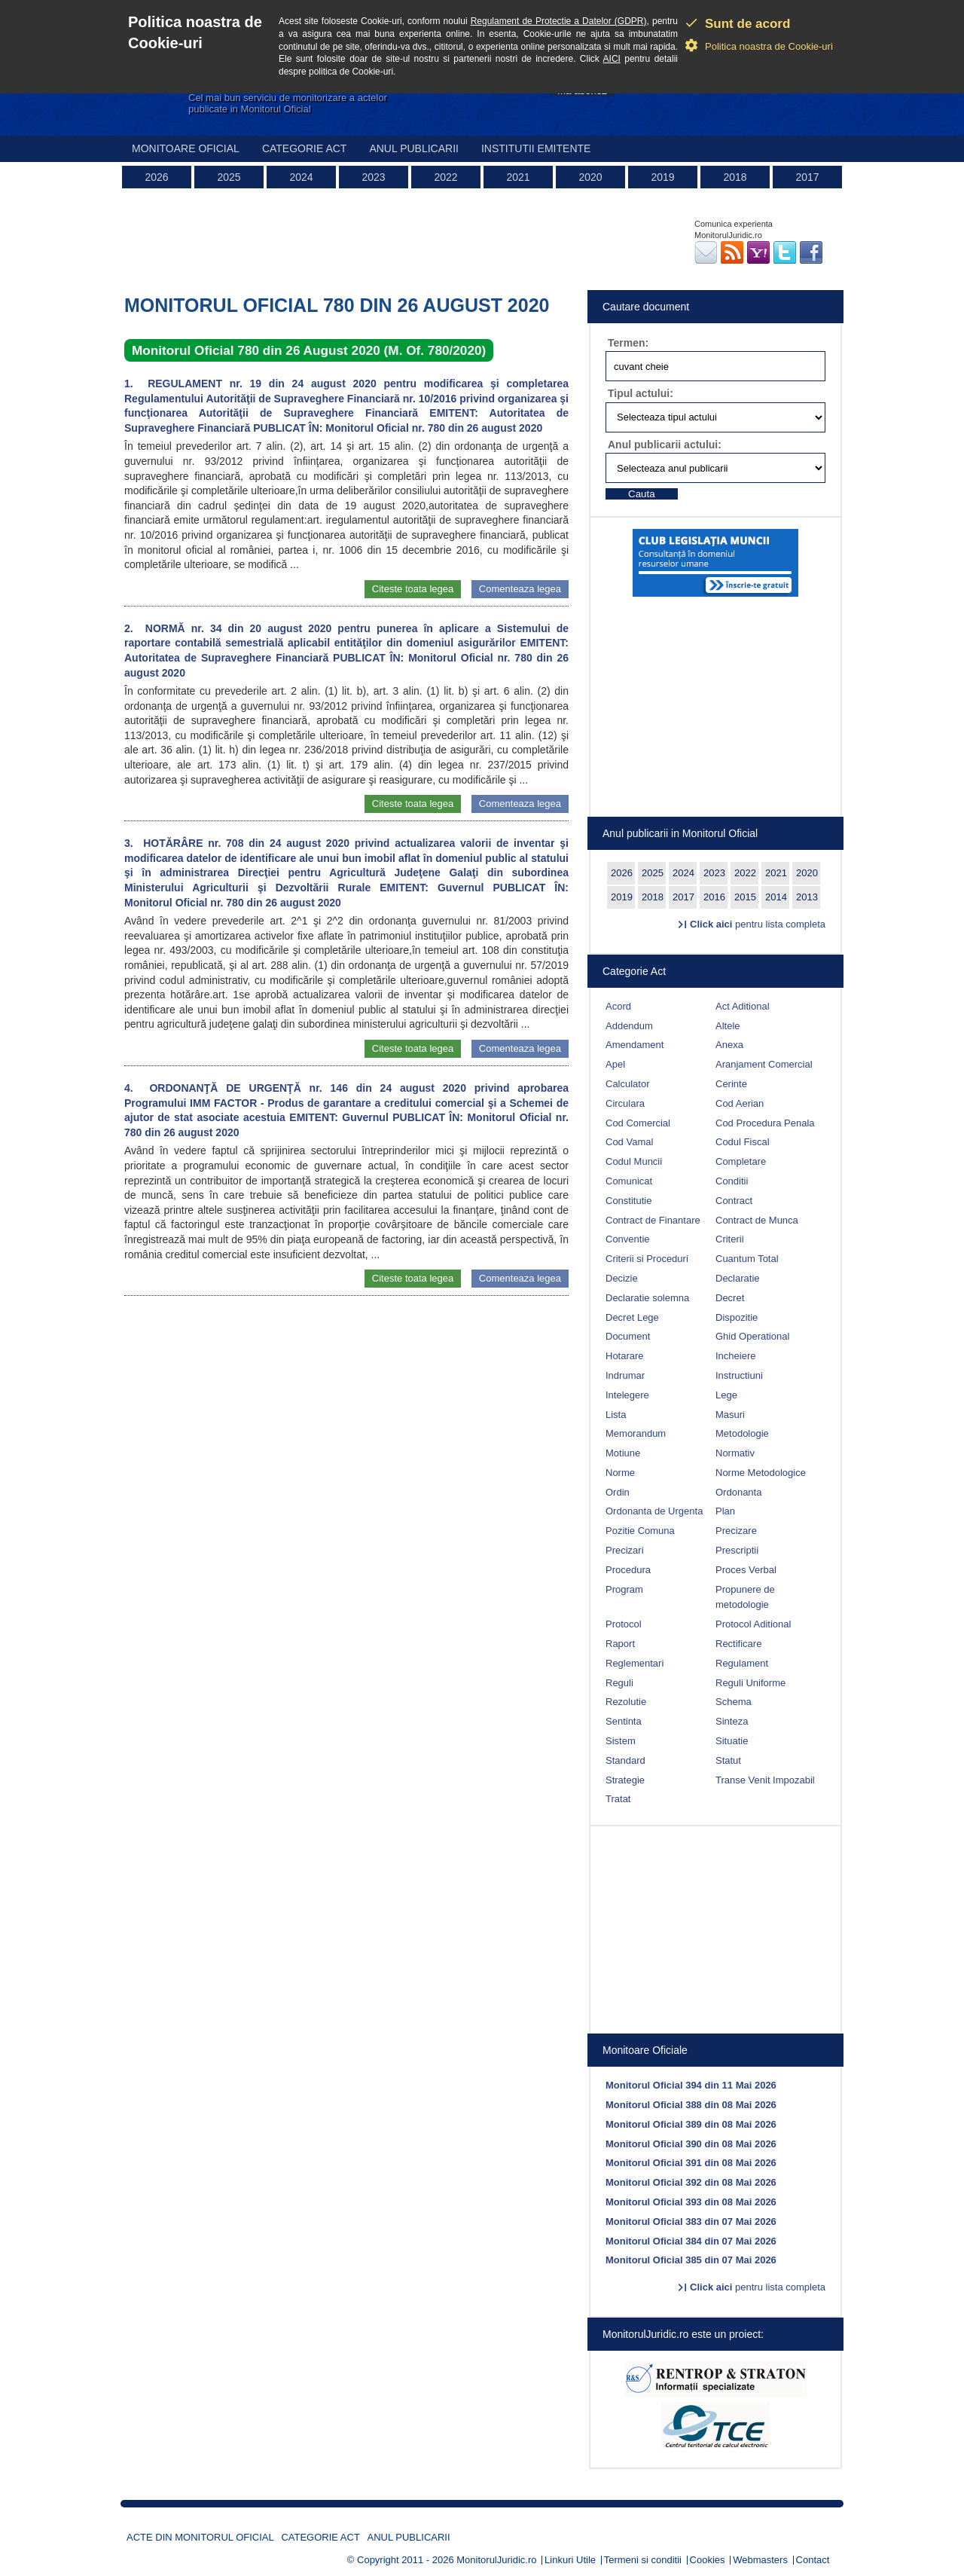 The height and width of the screenshot is (2576, 964). What do you see at coordinates (654, 1511) in the screenshot?
I see `Ordonanta de Urgenta` at bounding box center [654, 1511].